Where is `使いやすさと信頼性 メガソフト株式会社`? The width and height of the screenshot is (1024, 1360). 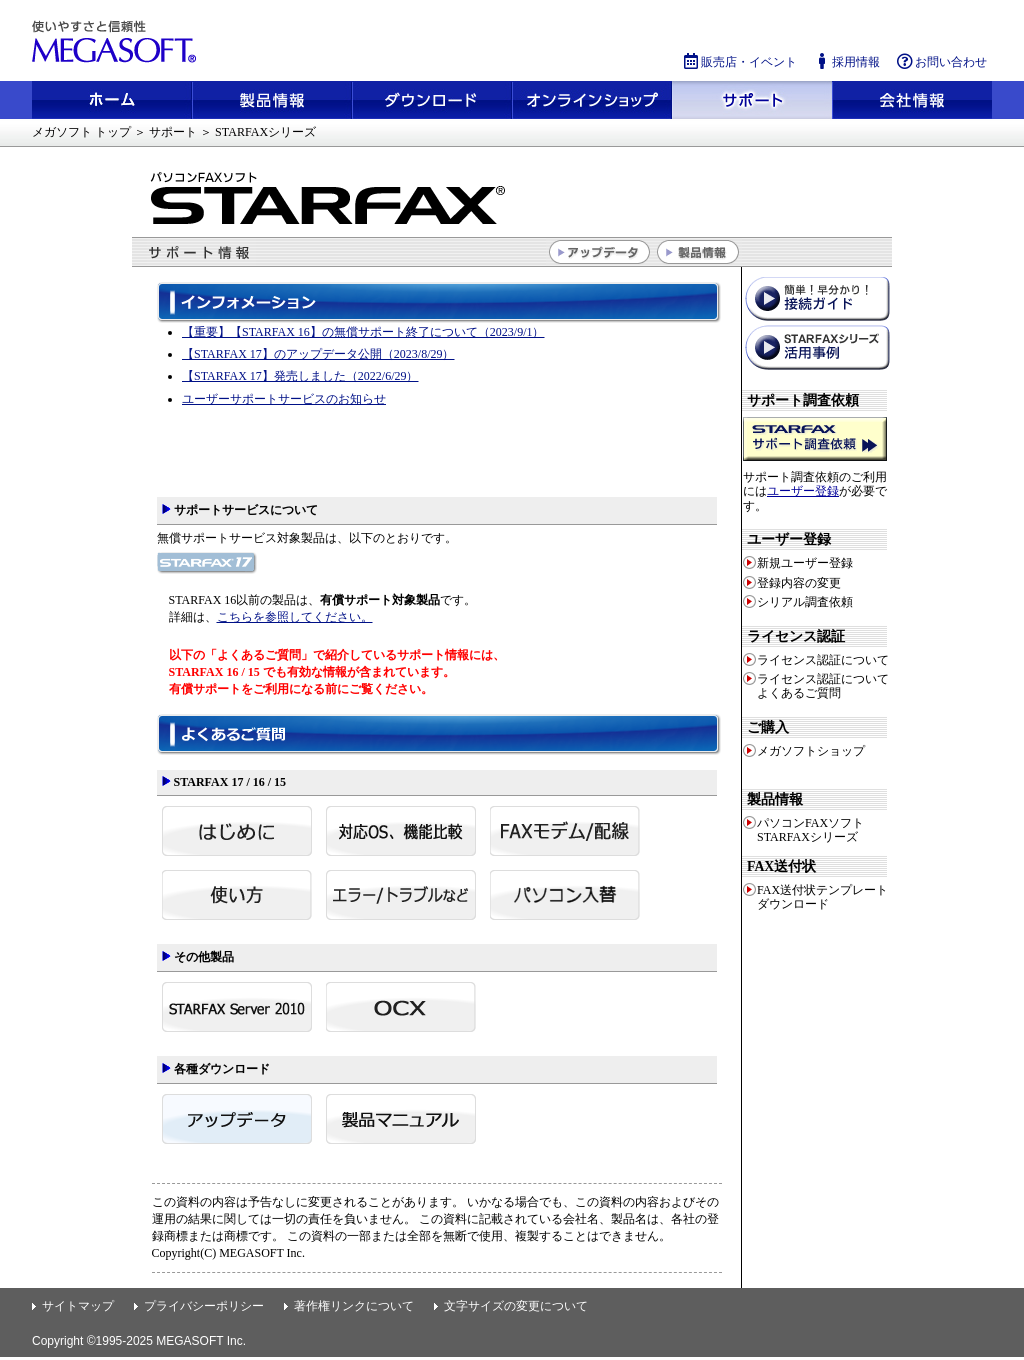 使いやすさと信頼性 メガソフト株式会社 is located at coordinates (117, 42).